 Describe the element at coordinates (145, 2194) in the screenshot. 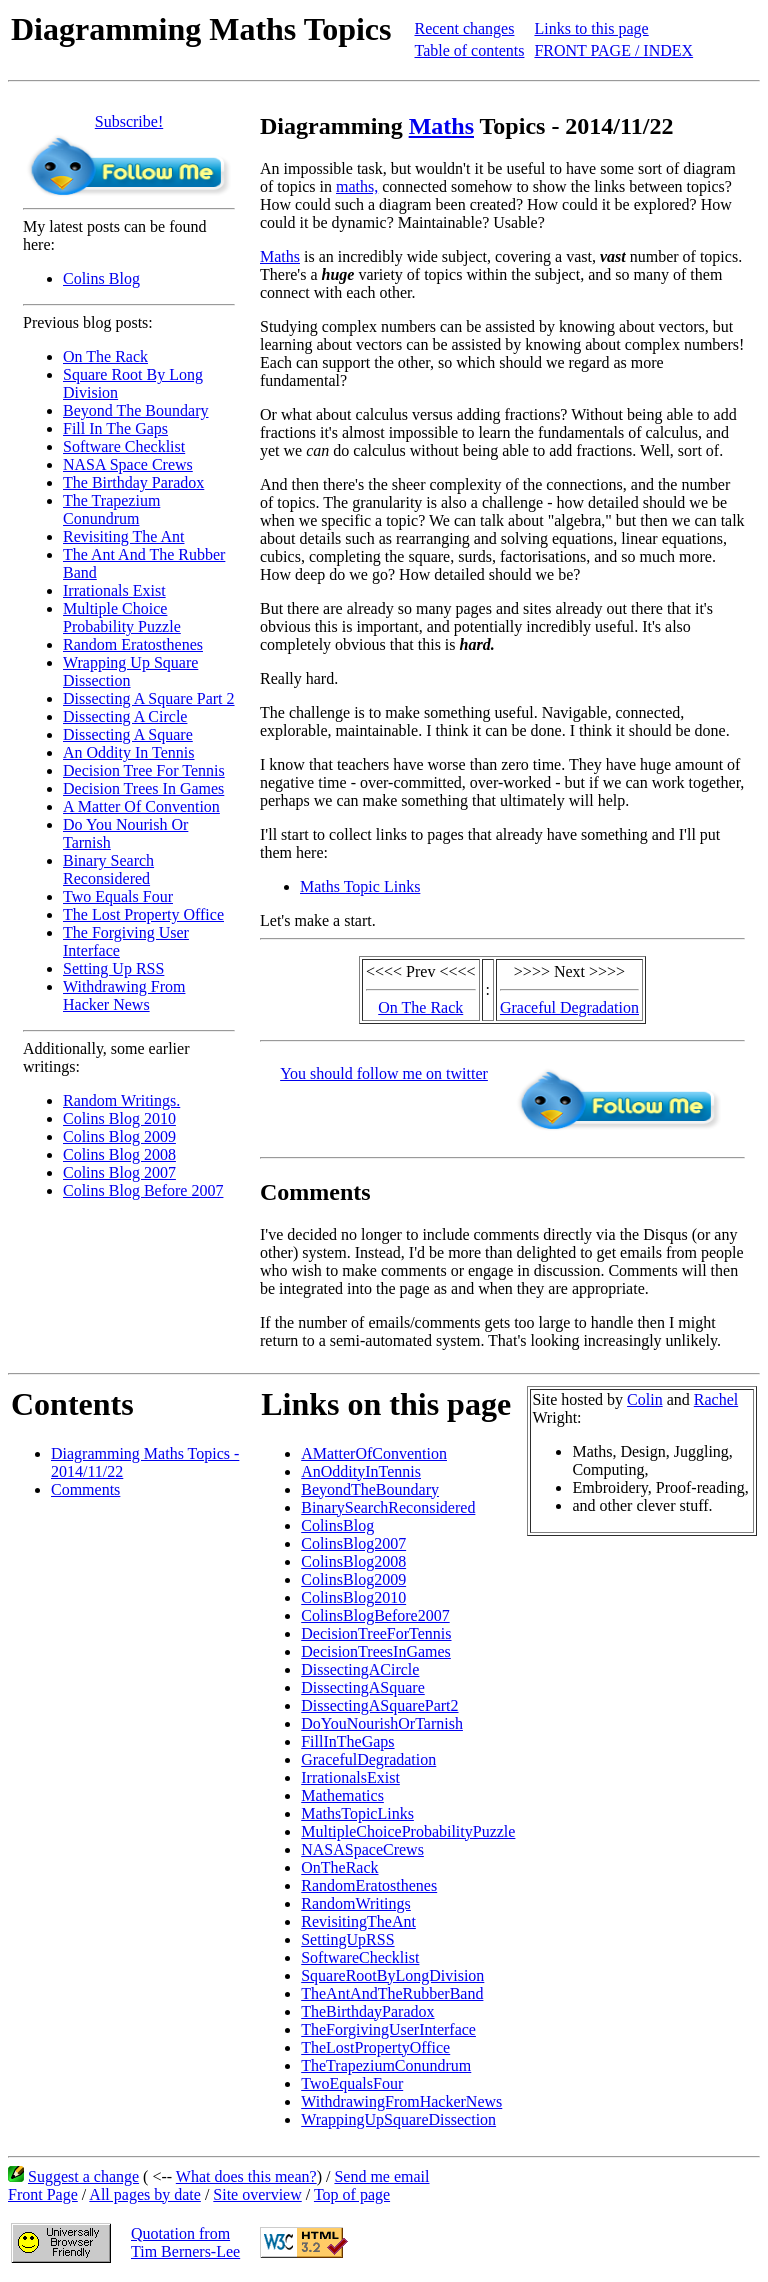

I see `All pages by date` at that location.